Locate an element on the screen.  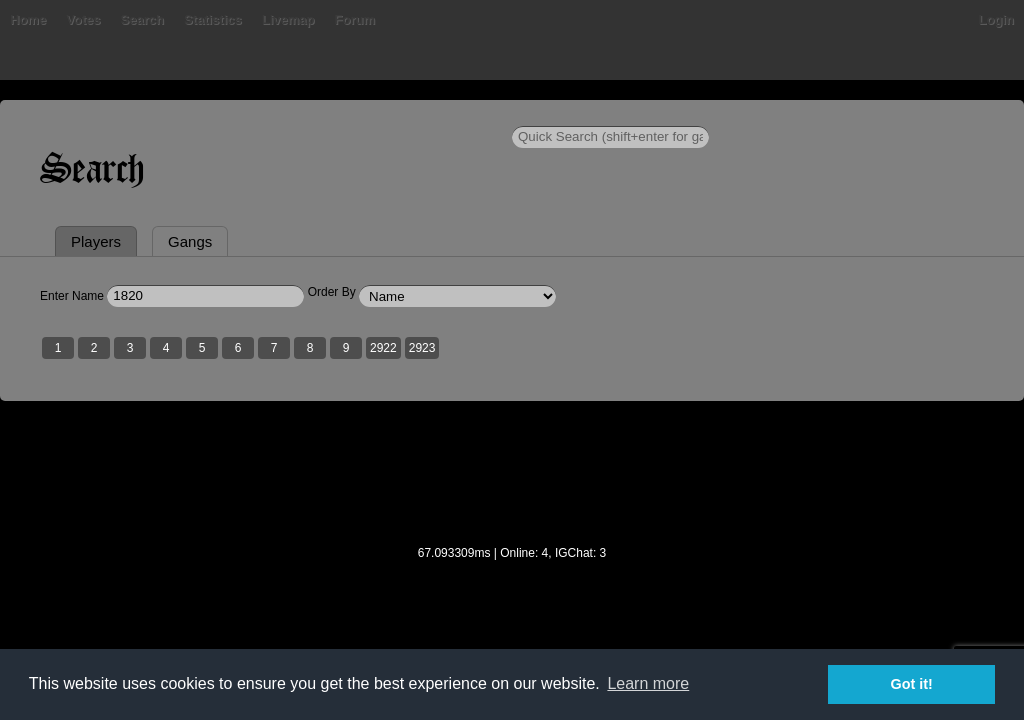
Statistics is located at coordinates (277, 114).